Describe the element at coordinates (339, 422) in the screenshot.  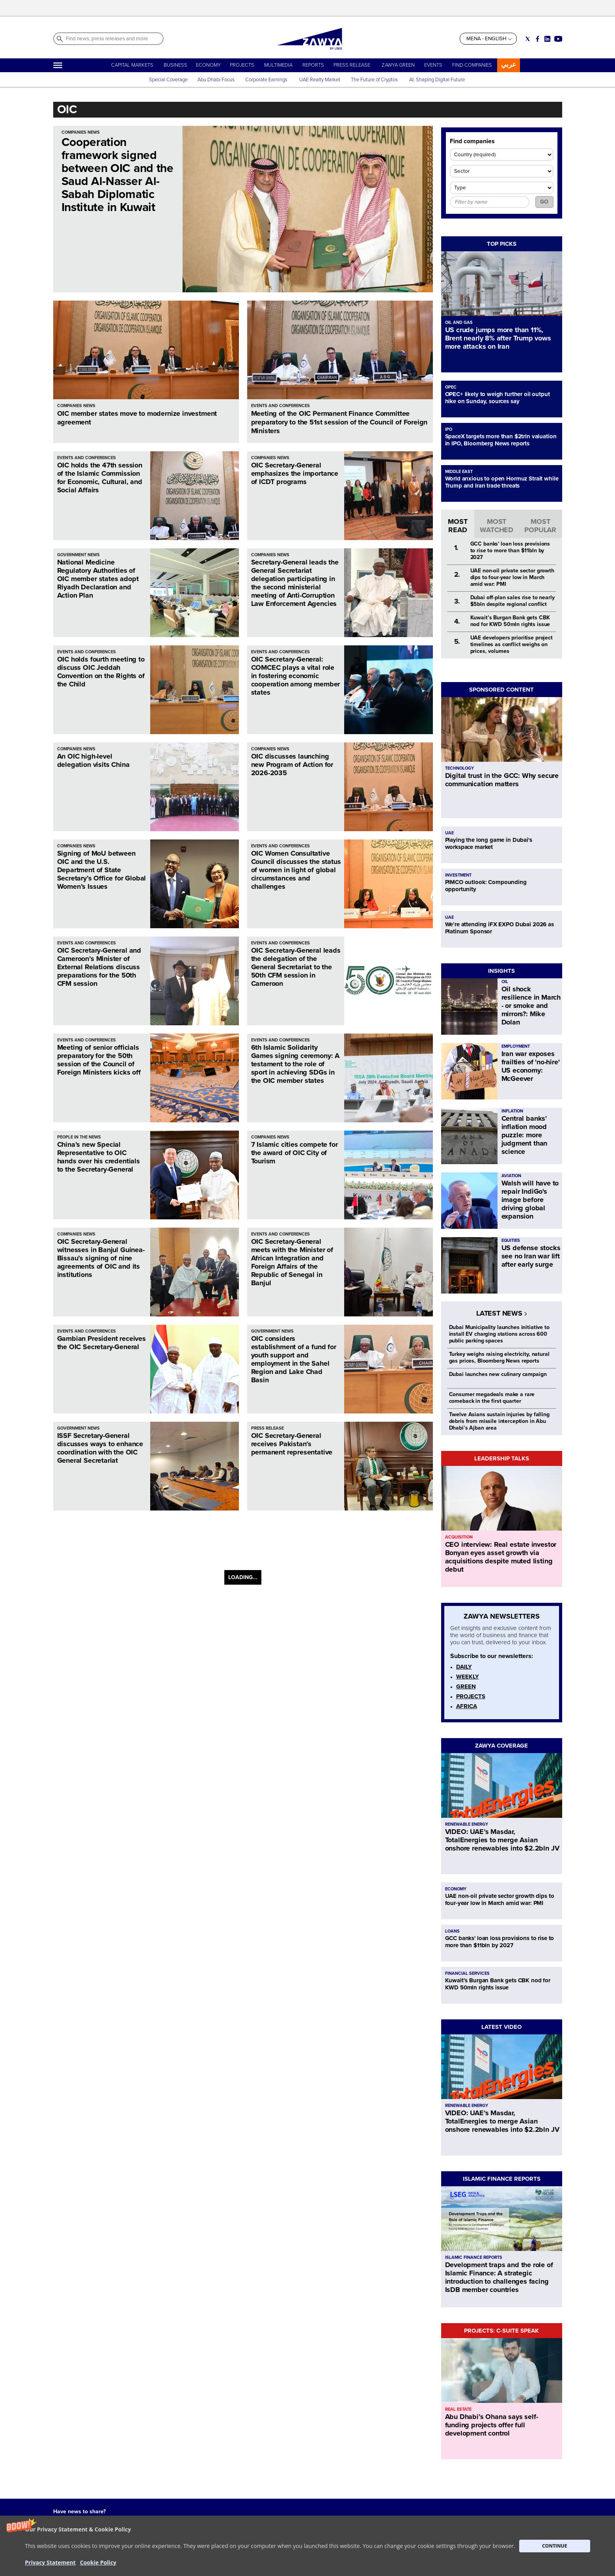
I see `Meeting of the OIC Permanent Finance Committee preparatory to the 51st session of the Council of Foreign Ministers` at that location.